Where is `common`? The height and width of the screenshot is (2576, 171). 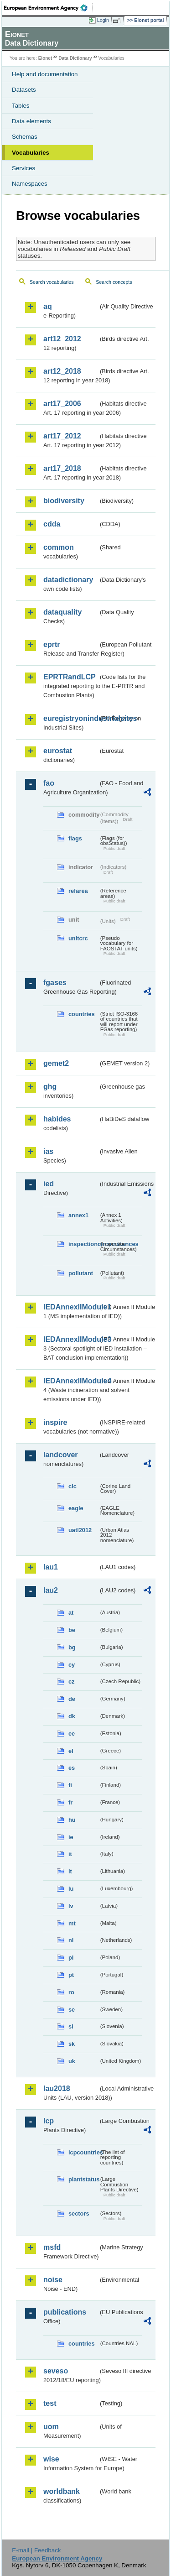
common is located at coordinates (58, 547).